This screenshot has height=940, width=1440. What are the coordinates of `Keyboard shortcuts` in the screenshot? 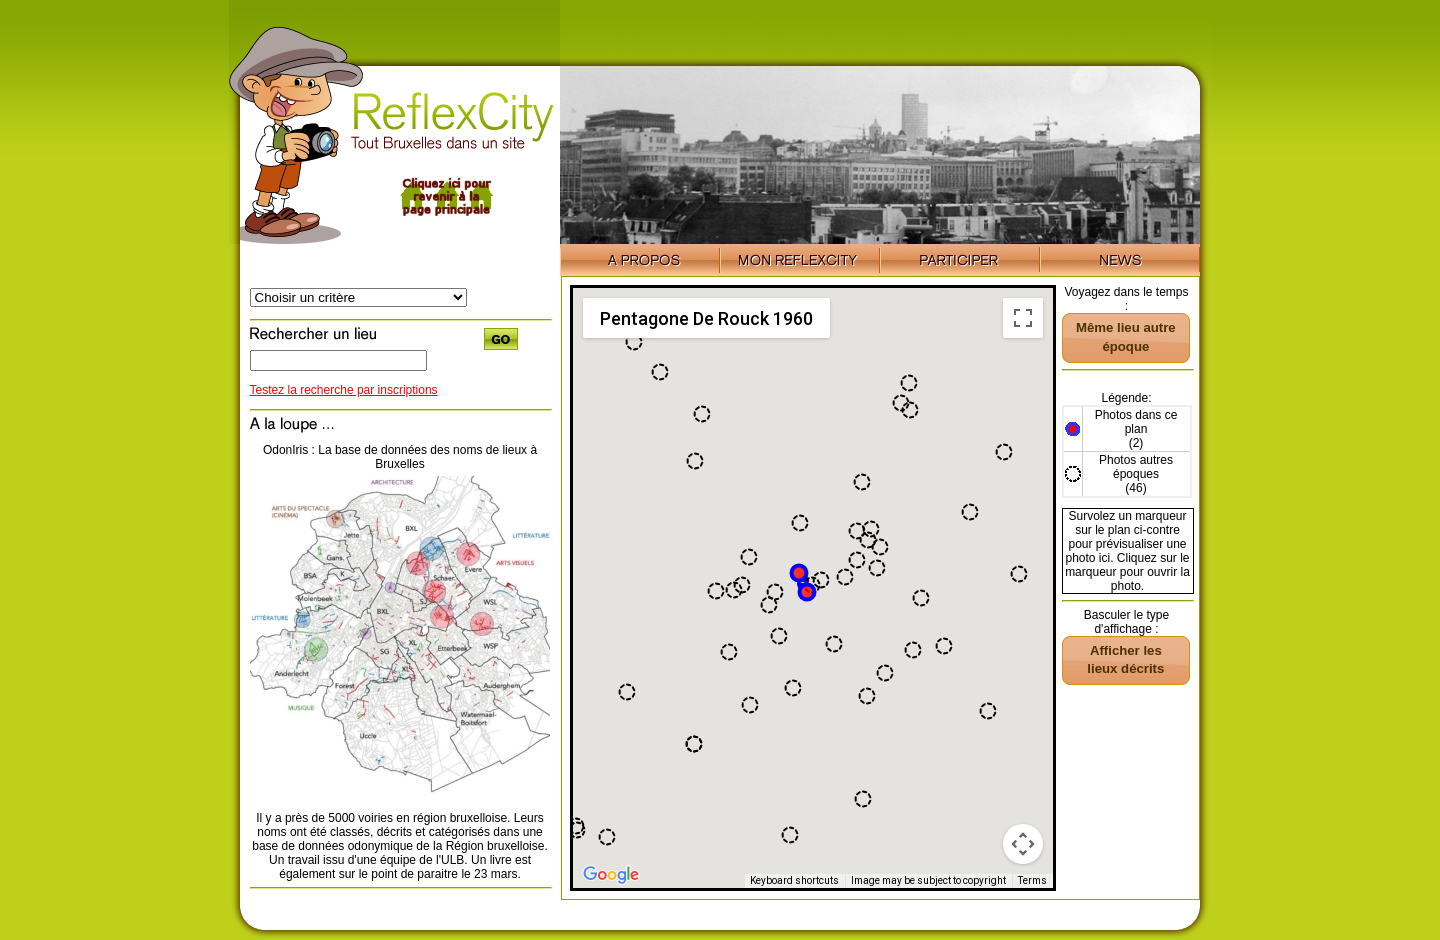 It's located at (794, 880).